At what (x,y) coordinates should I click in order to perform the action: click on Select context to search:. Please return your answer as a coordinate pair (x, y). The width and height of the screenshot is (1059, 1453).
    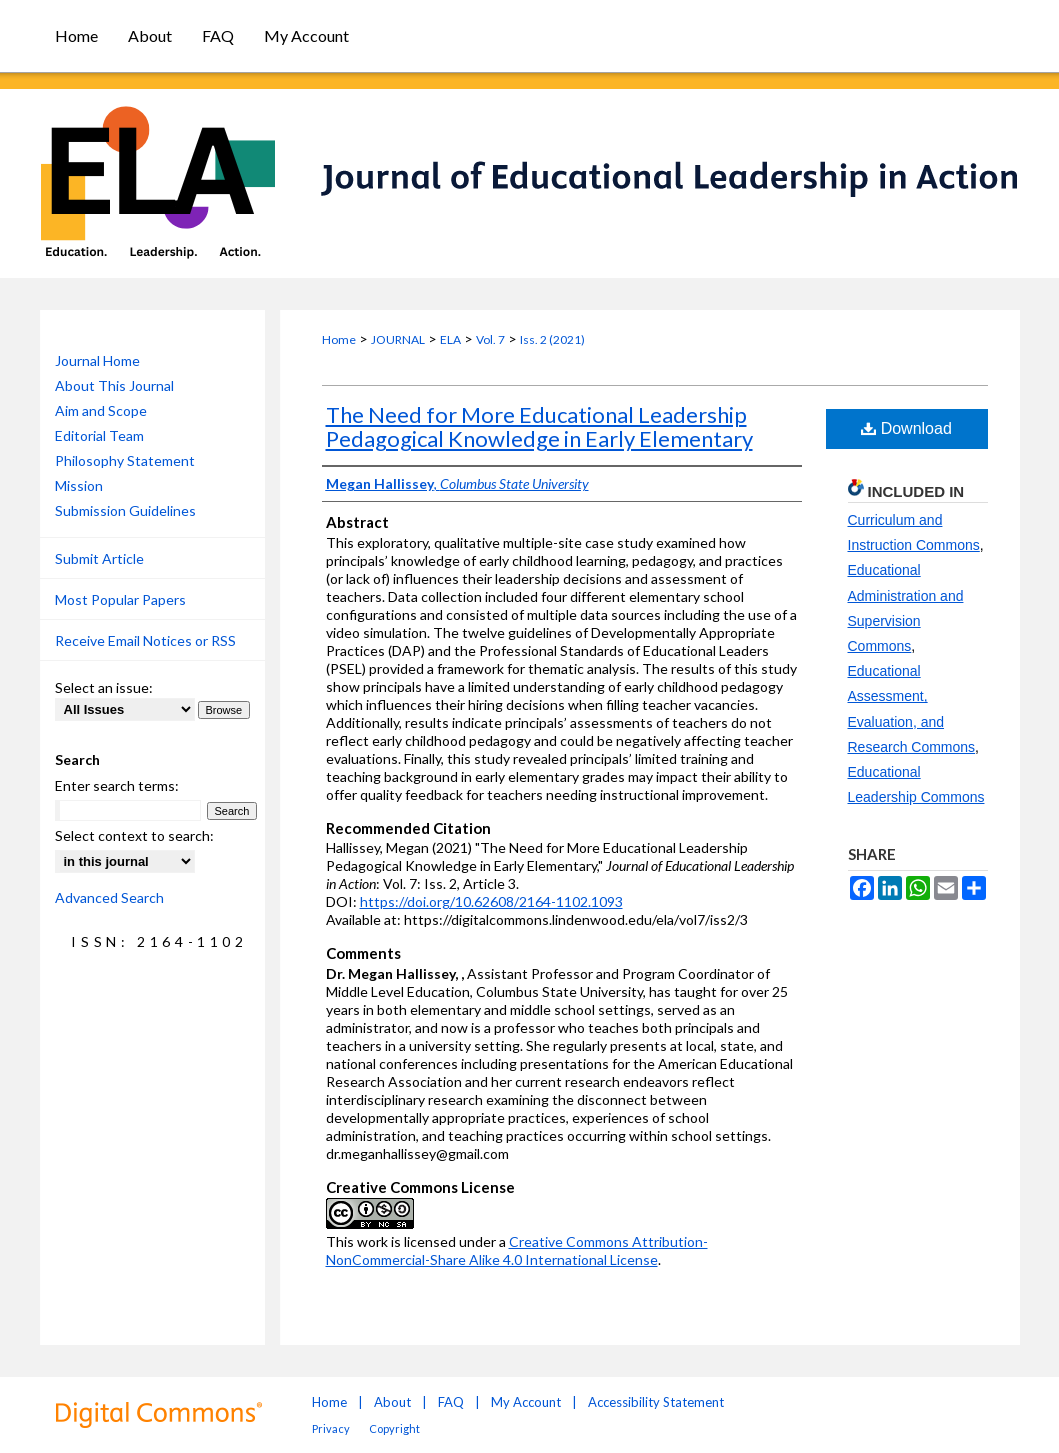
    Looking at the image, I should click on (134, 835).